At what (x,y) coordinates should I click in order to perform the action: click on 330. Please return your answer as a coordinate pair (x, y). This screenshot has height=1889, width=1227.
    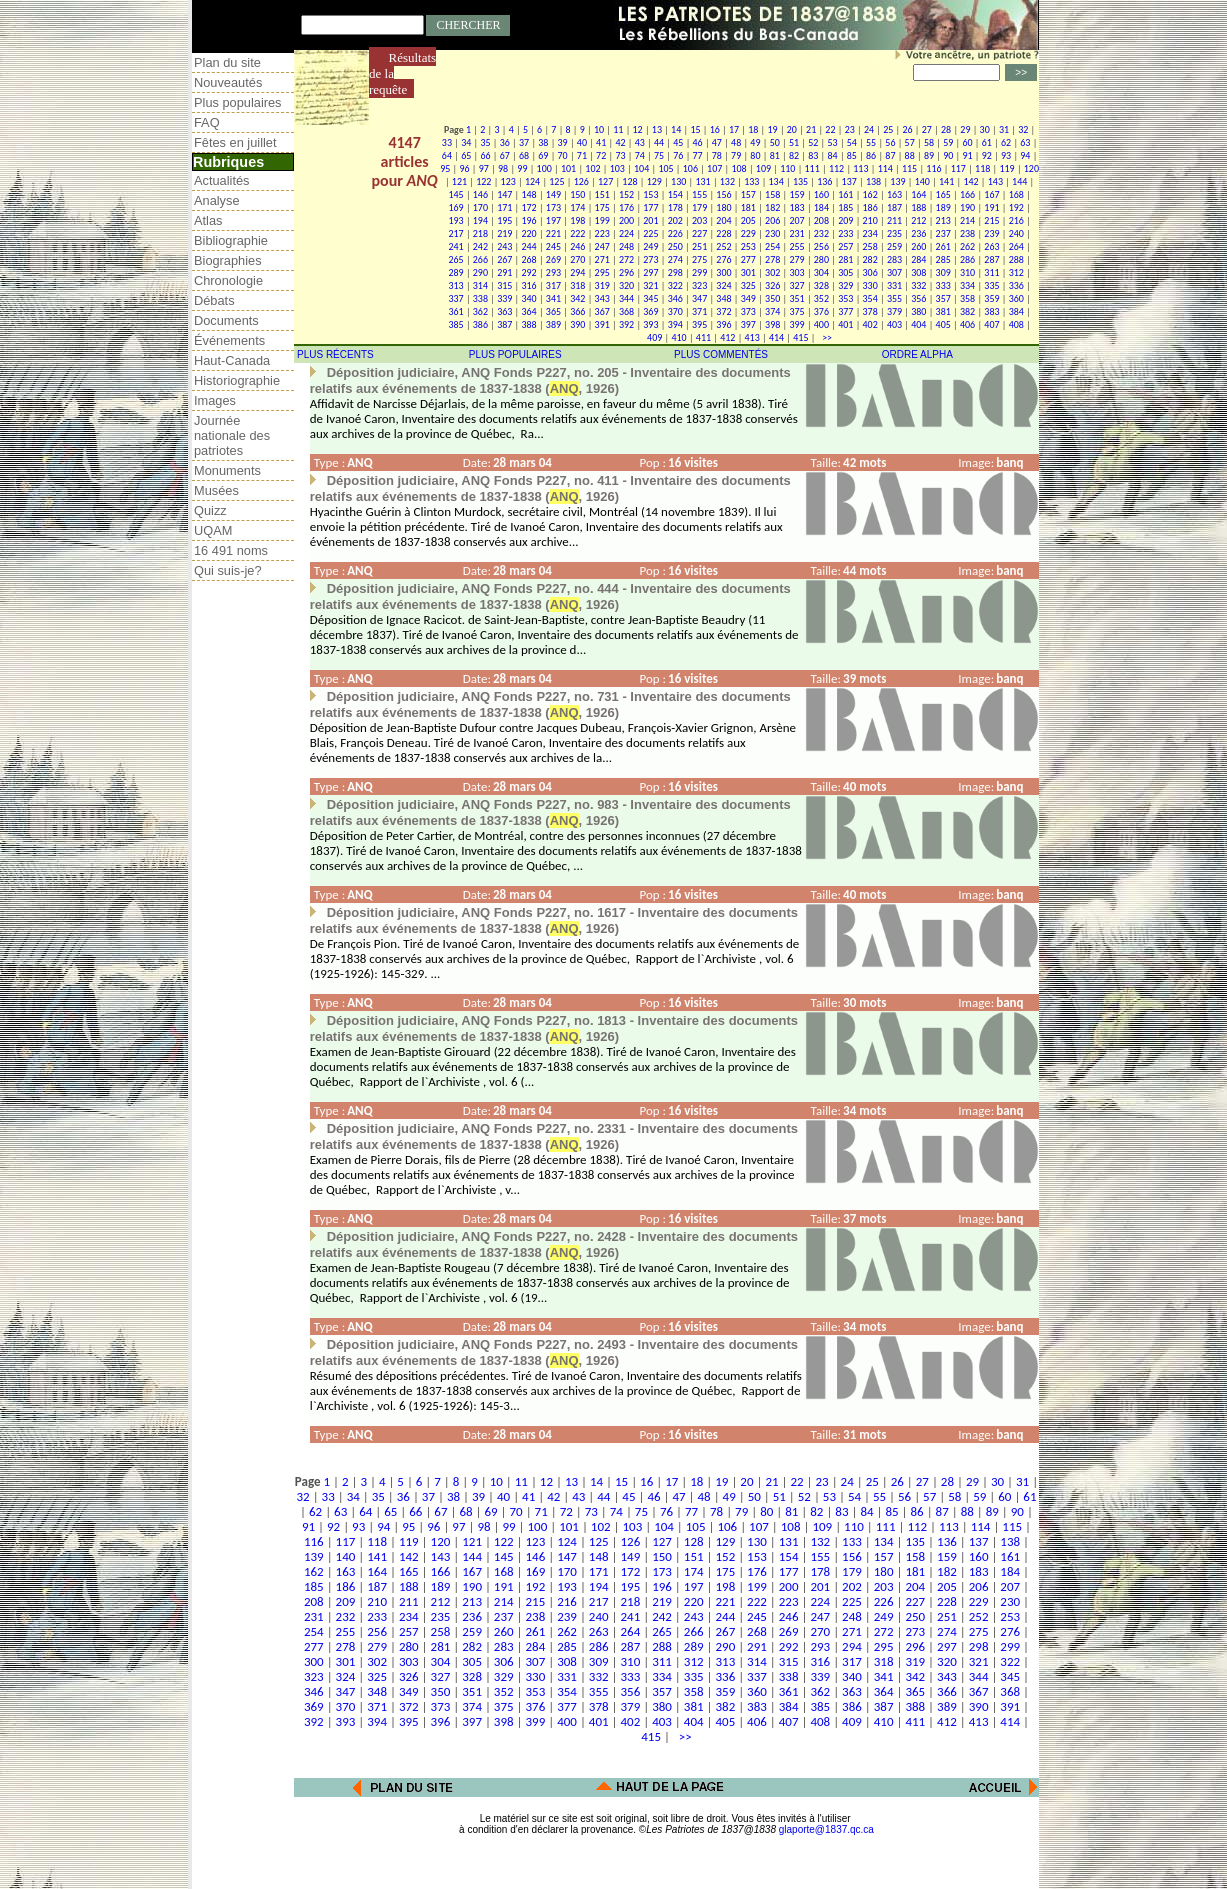
    Looking at the image, I should click on (870, 285).